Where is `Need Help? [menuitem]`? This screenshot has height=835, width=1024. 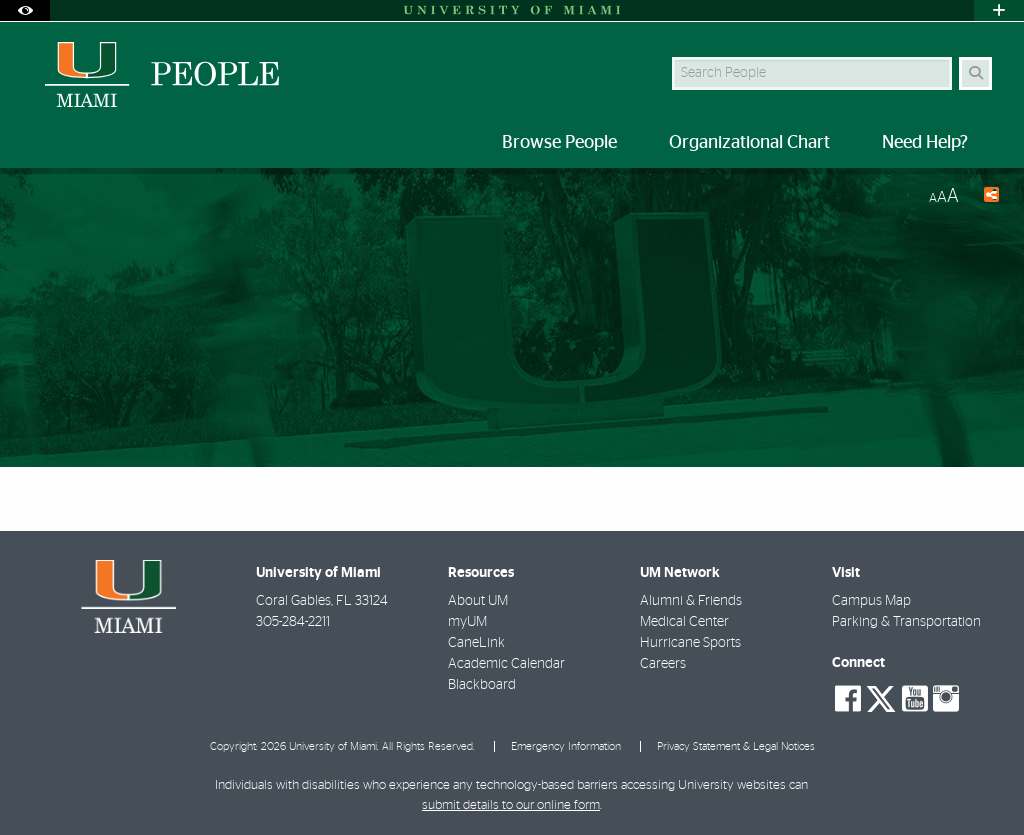
Need Help? [menuitem] is located at coordinates (925, 143).